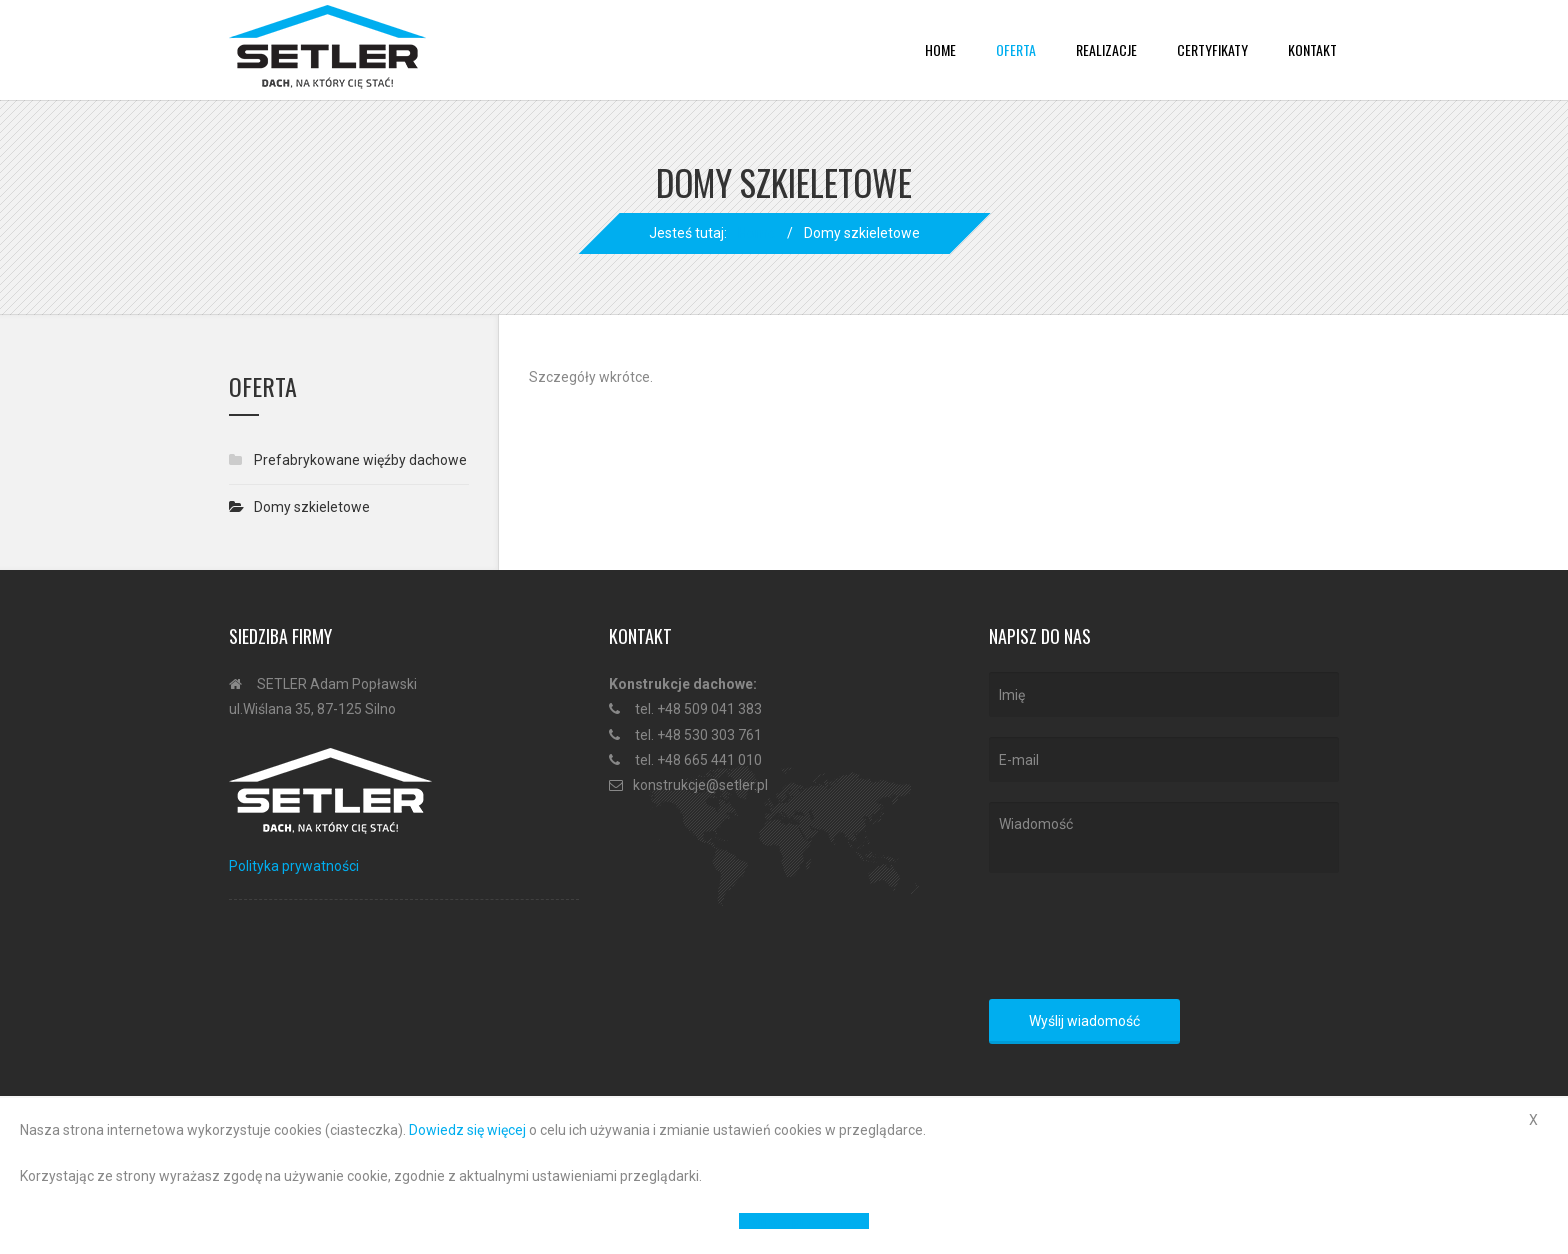 This screenshot has width=1568, height=1254. I want to click on [presentation], so click(1141, 940).